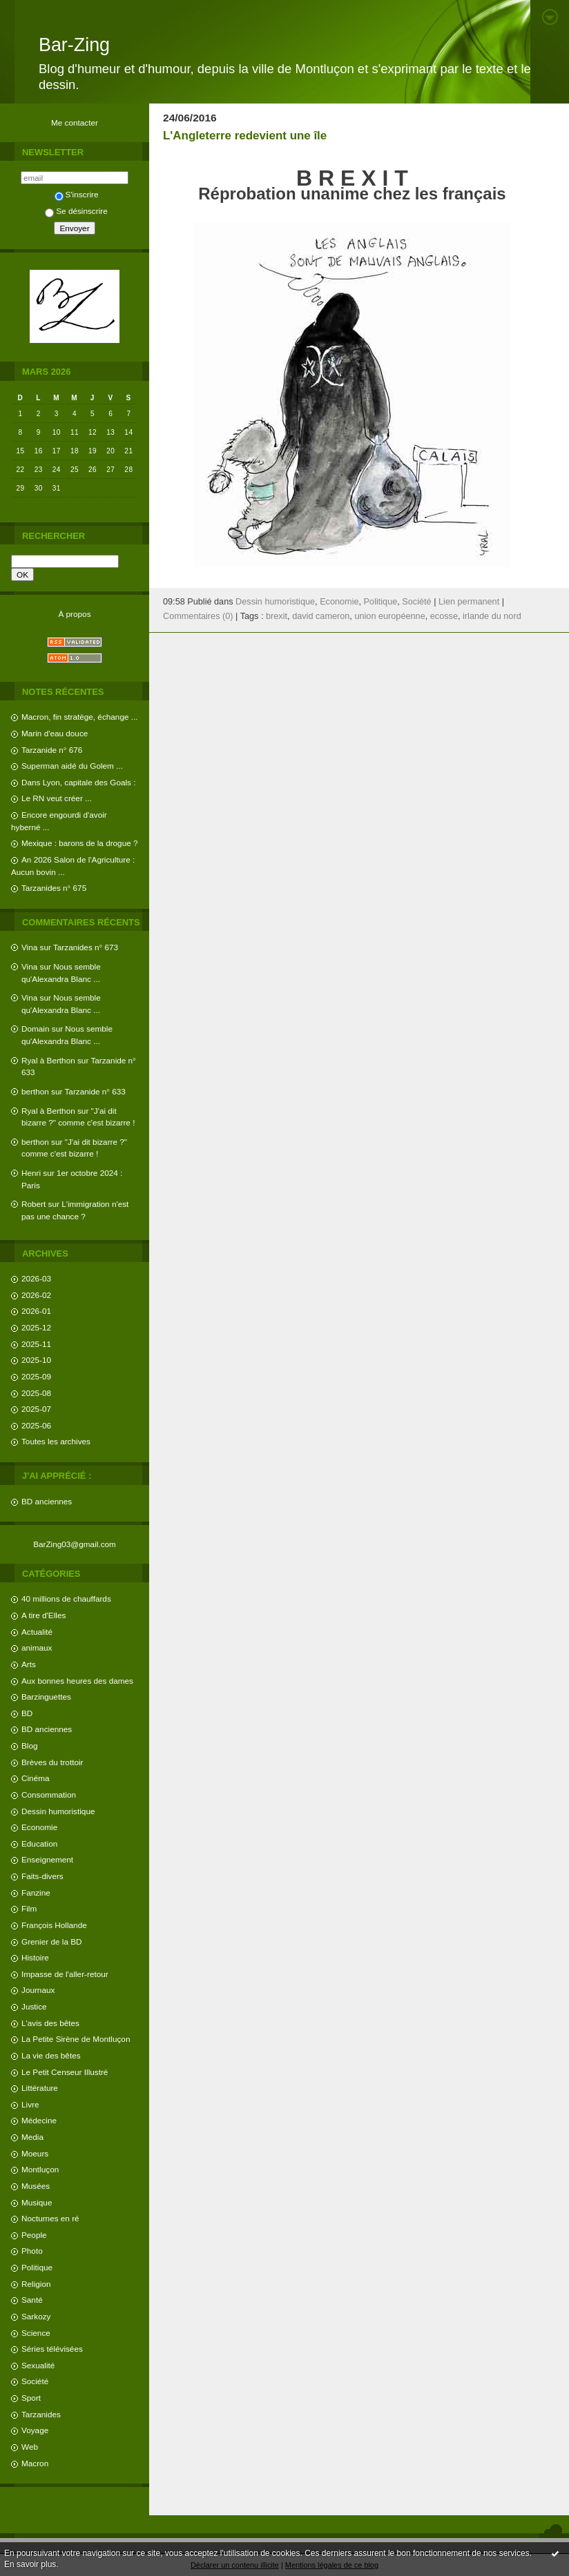 Image resolution: width=569 pixels, height=2576 pixels. I want to click on Bar-Zing, so click(74, 45).